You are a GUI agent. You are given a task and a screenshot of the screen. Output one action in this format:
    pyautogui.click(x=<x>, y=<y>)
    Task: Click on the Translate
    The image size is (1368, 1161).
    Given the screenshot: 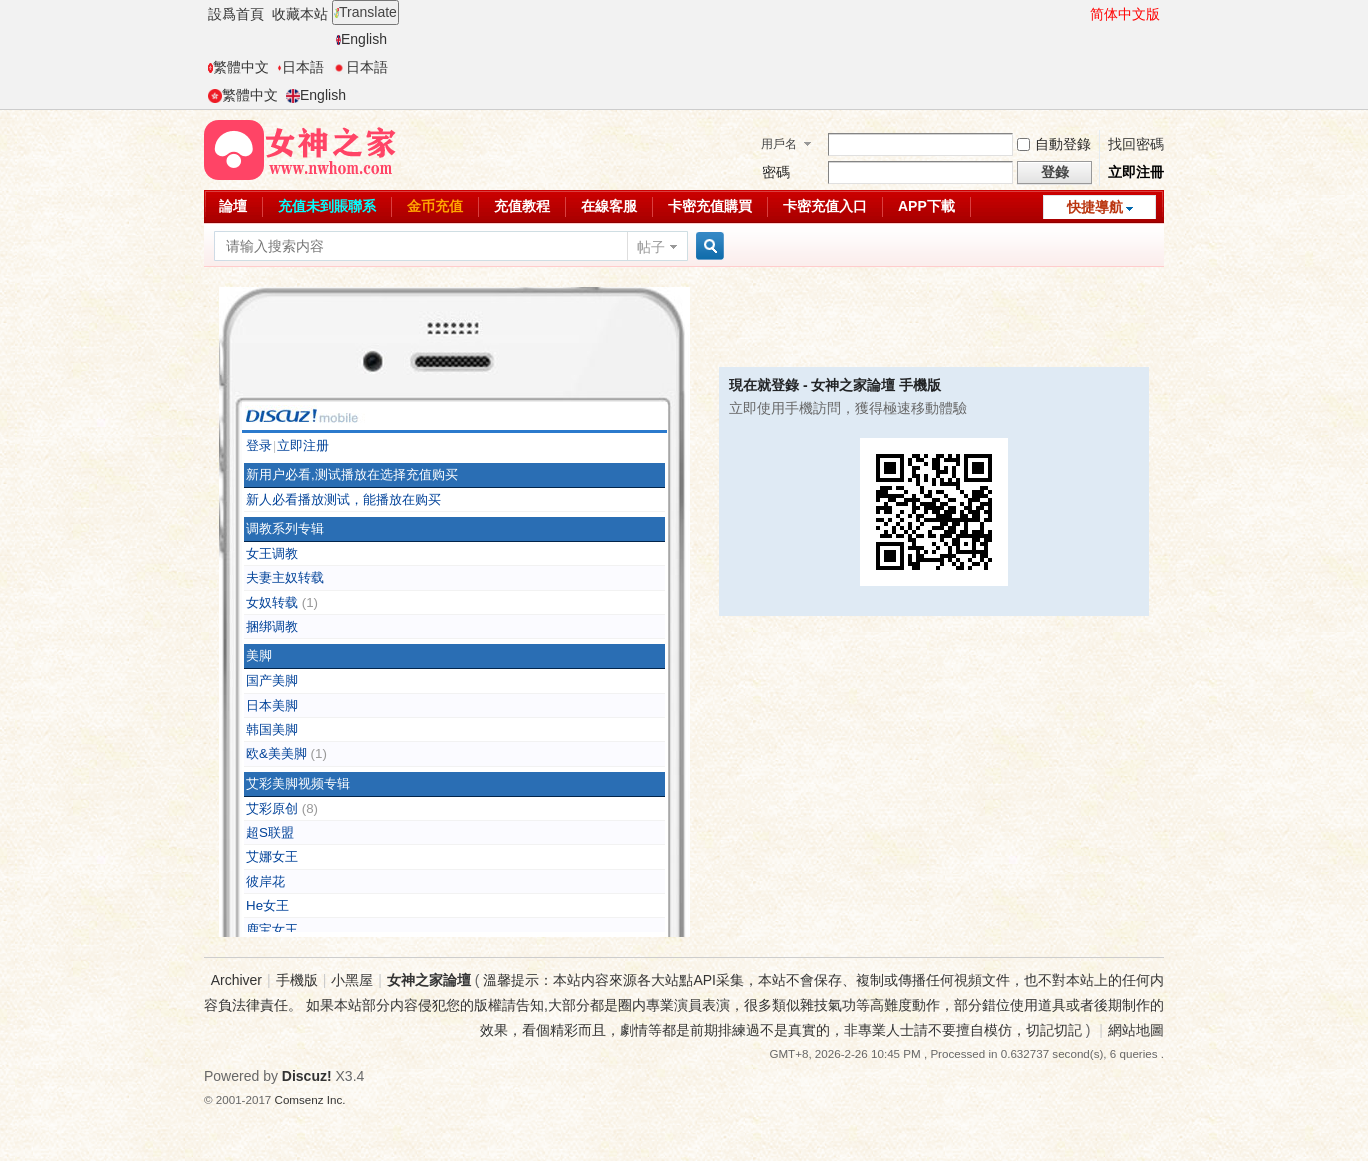 What is the action you would take?
    pyautogui.click(x=365, y=12)
    